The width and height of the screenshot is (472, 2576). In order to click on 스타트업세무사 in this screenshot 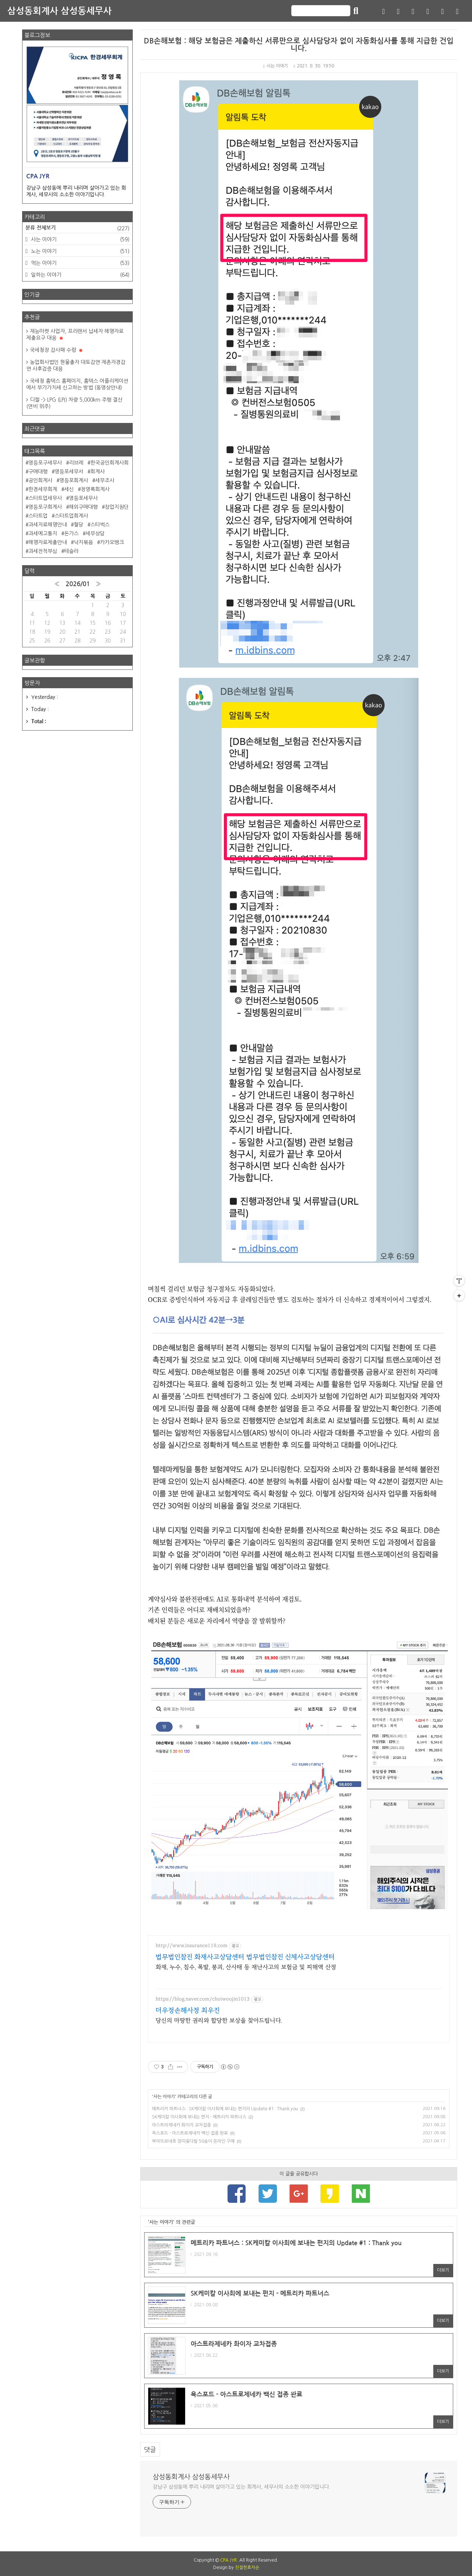, I will do `click(45, 498)`.